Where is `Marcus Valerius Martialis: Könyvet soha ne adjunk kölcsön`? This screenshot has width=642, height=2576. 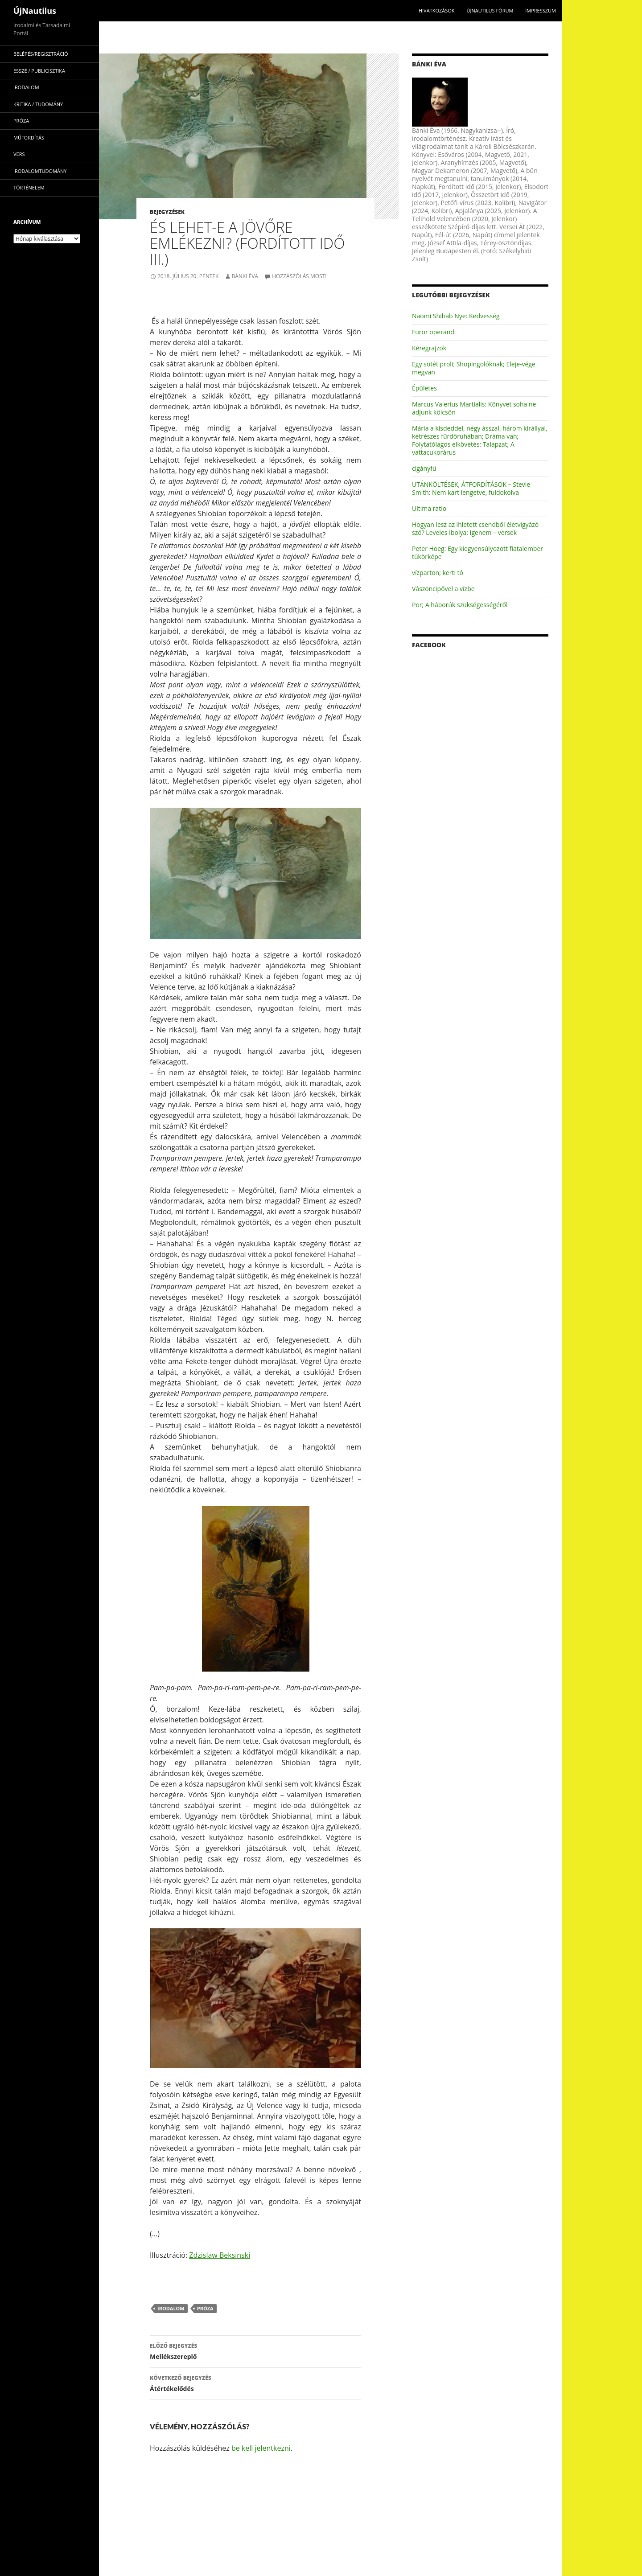
Marcus Valerius Martialis: Könyvet soha ne adjunk kölcsön is located at coordinates (474, 408).